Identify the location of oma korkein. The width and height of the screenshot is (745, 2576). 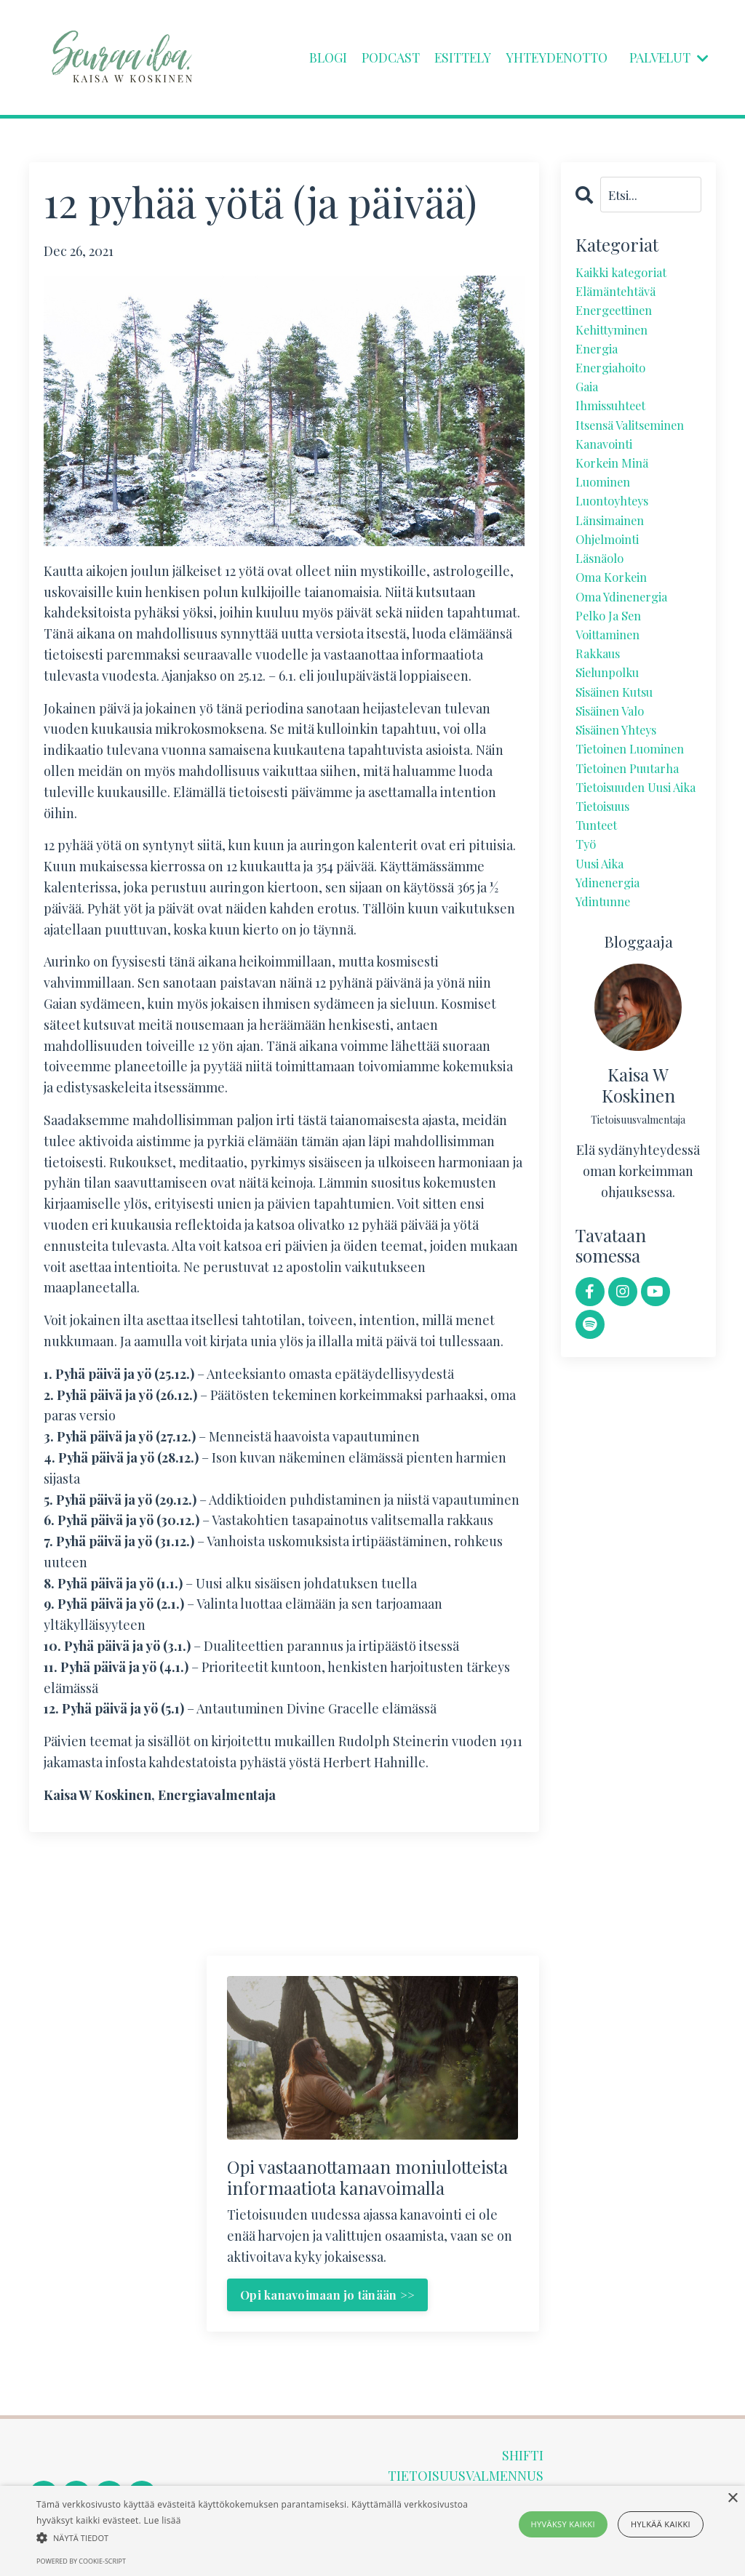
(614, 608).